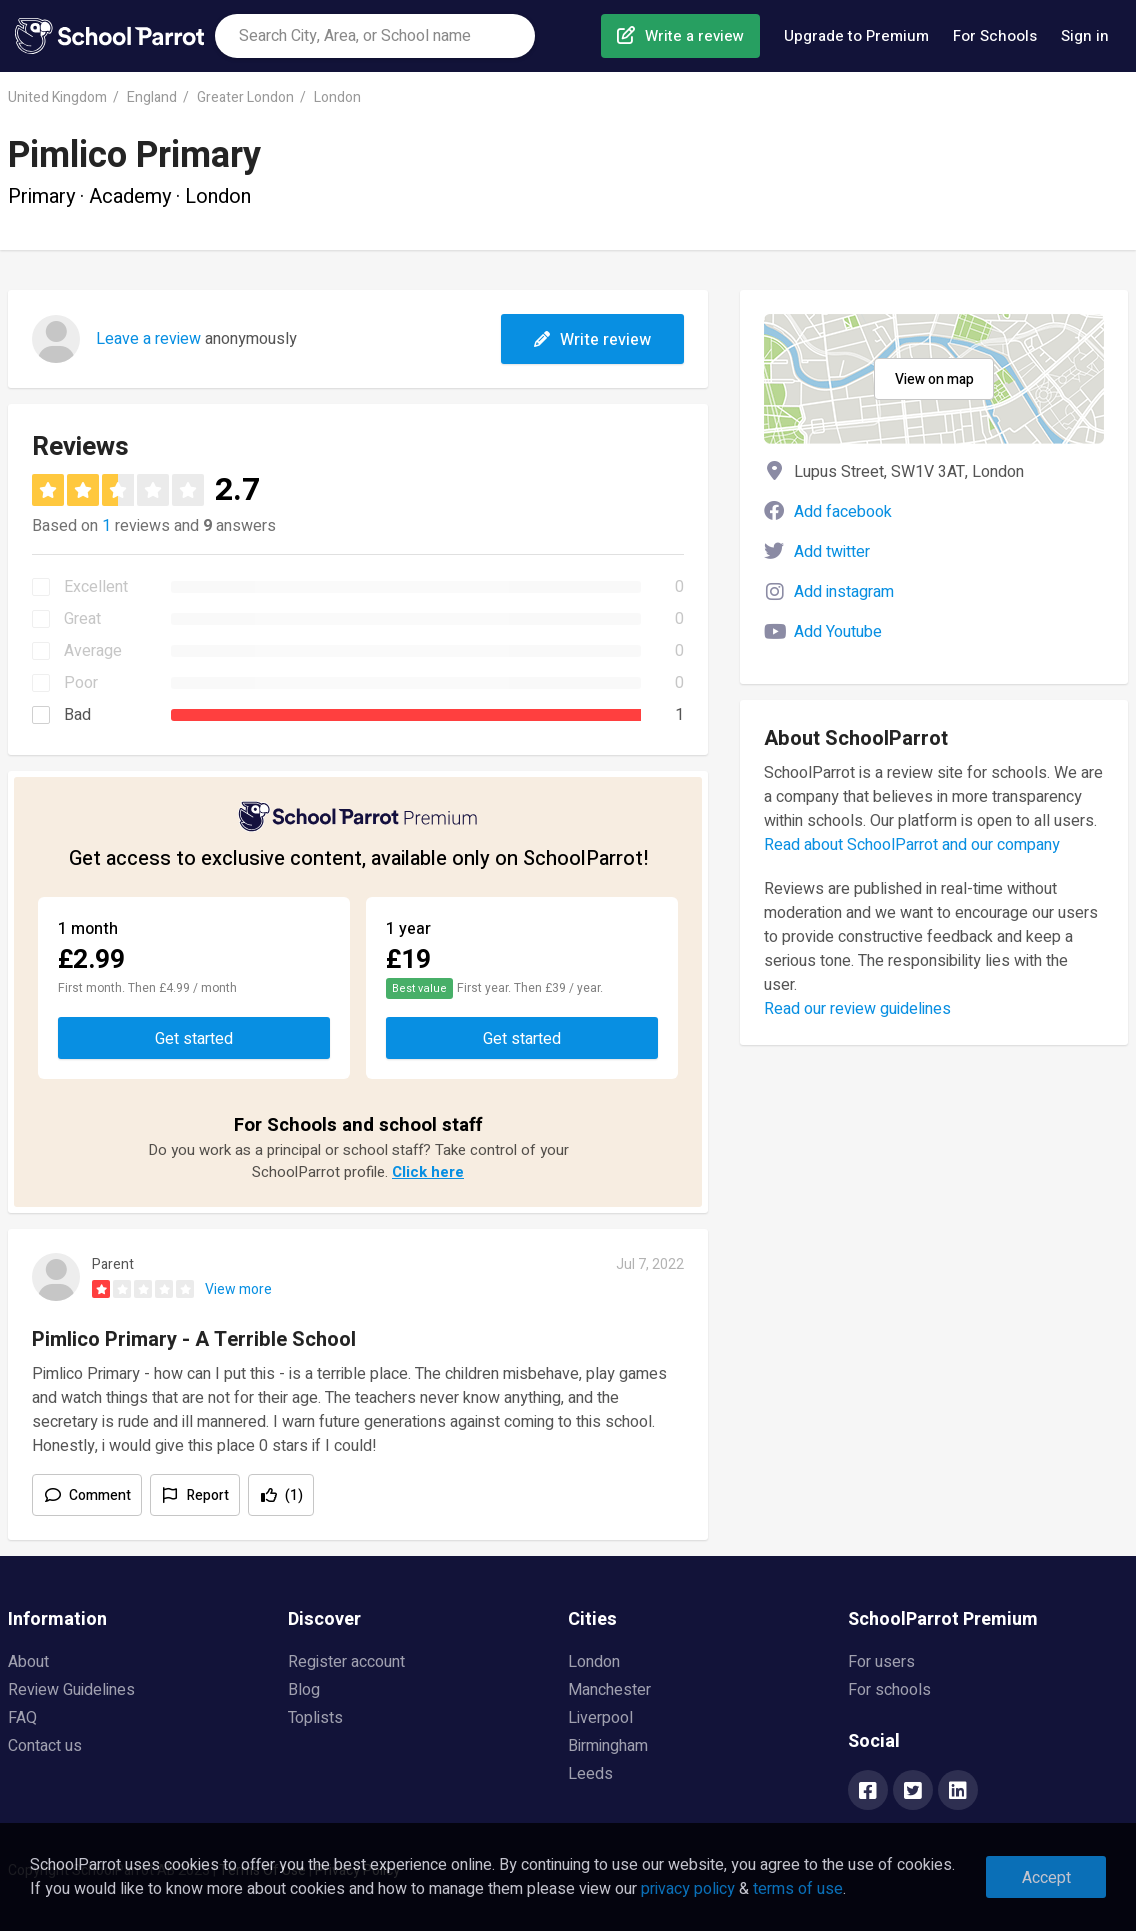 The height and width of the screenshot is (1931, 1136). What do you see at coordinates (28, 1662) in the screenshot?
I see `About` at bounding box center [28, 1662].